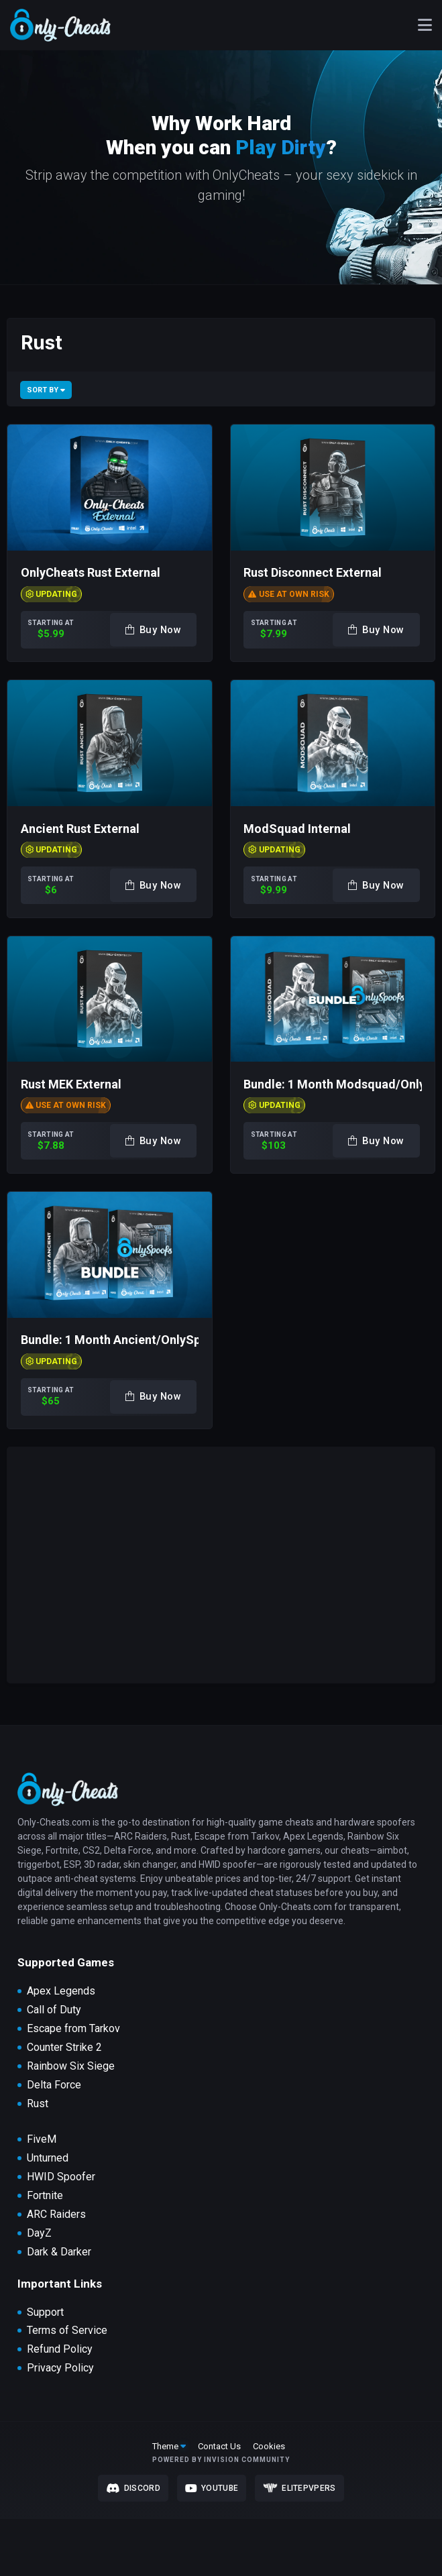  What do you see at coordinates (45, 2312) in the screenshot?
I see `Support` at bounding box center [45, 2312].